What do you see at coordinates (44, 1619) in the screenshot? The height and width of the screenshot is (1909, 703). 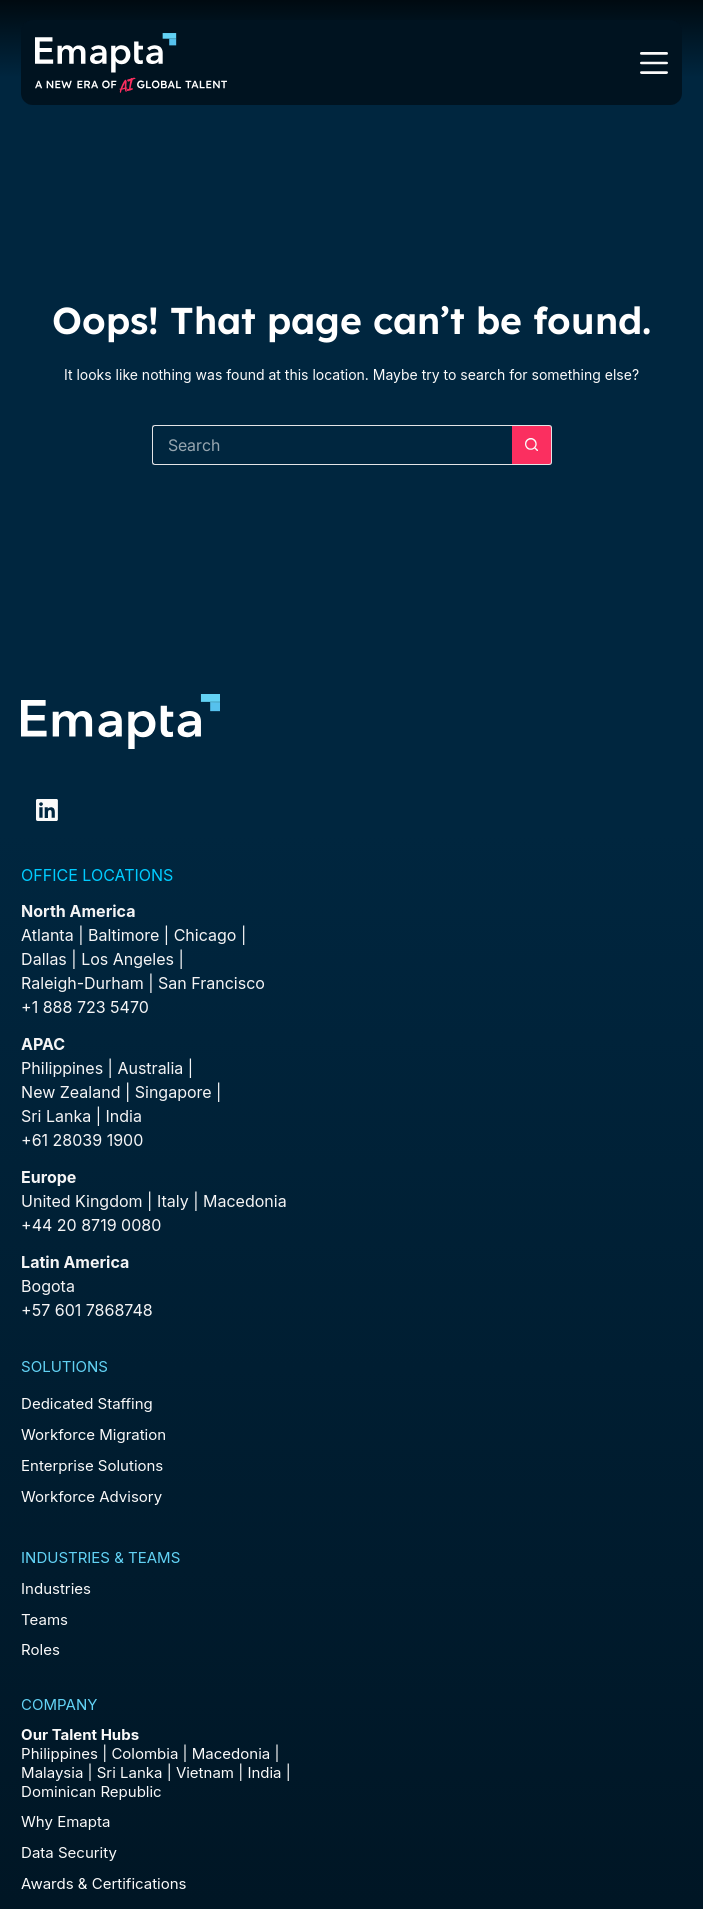 I see `Teams` at bounding box center [44, 1619].